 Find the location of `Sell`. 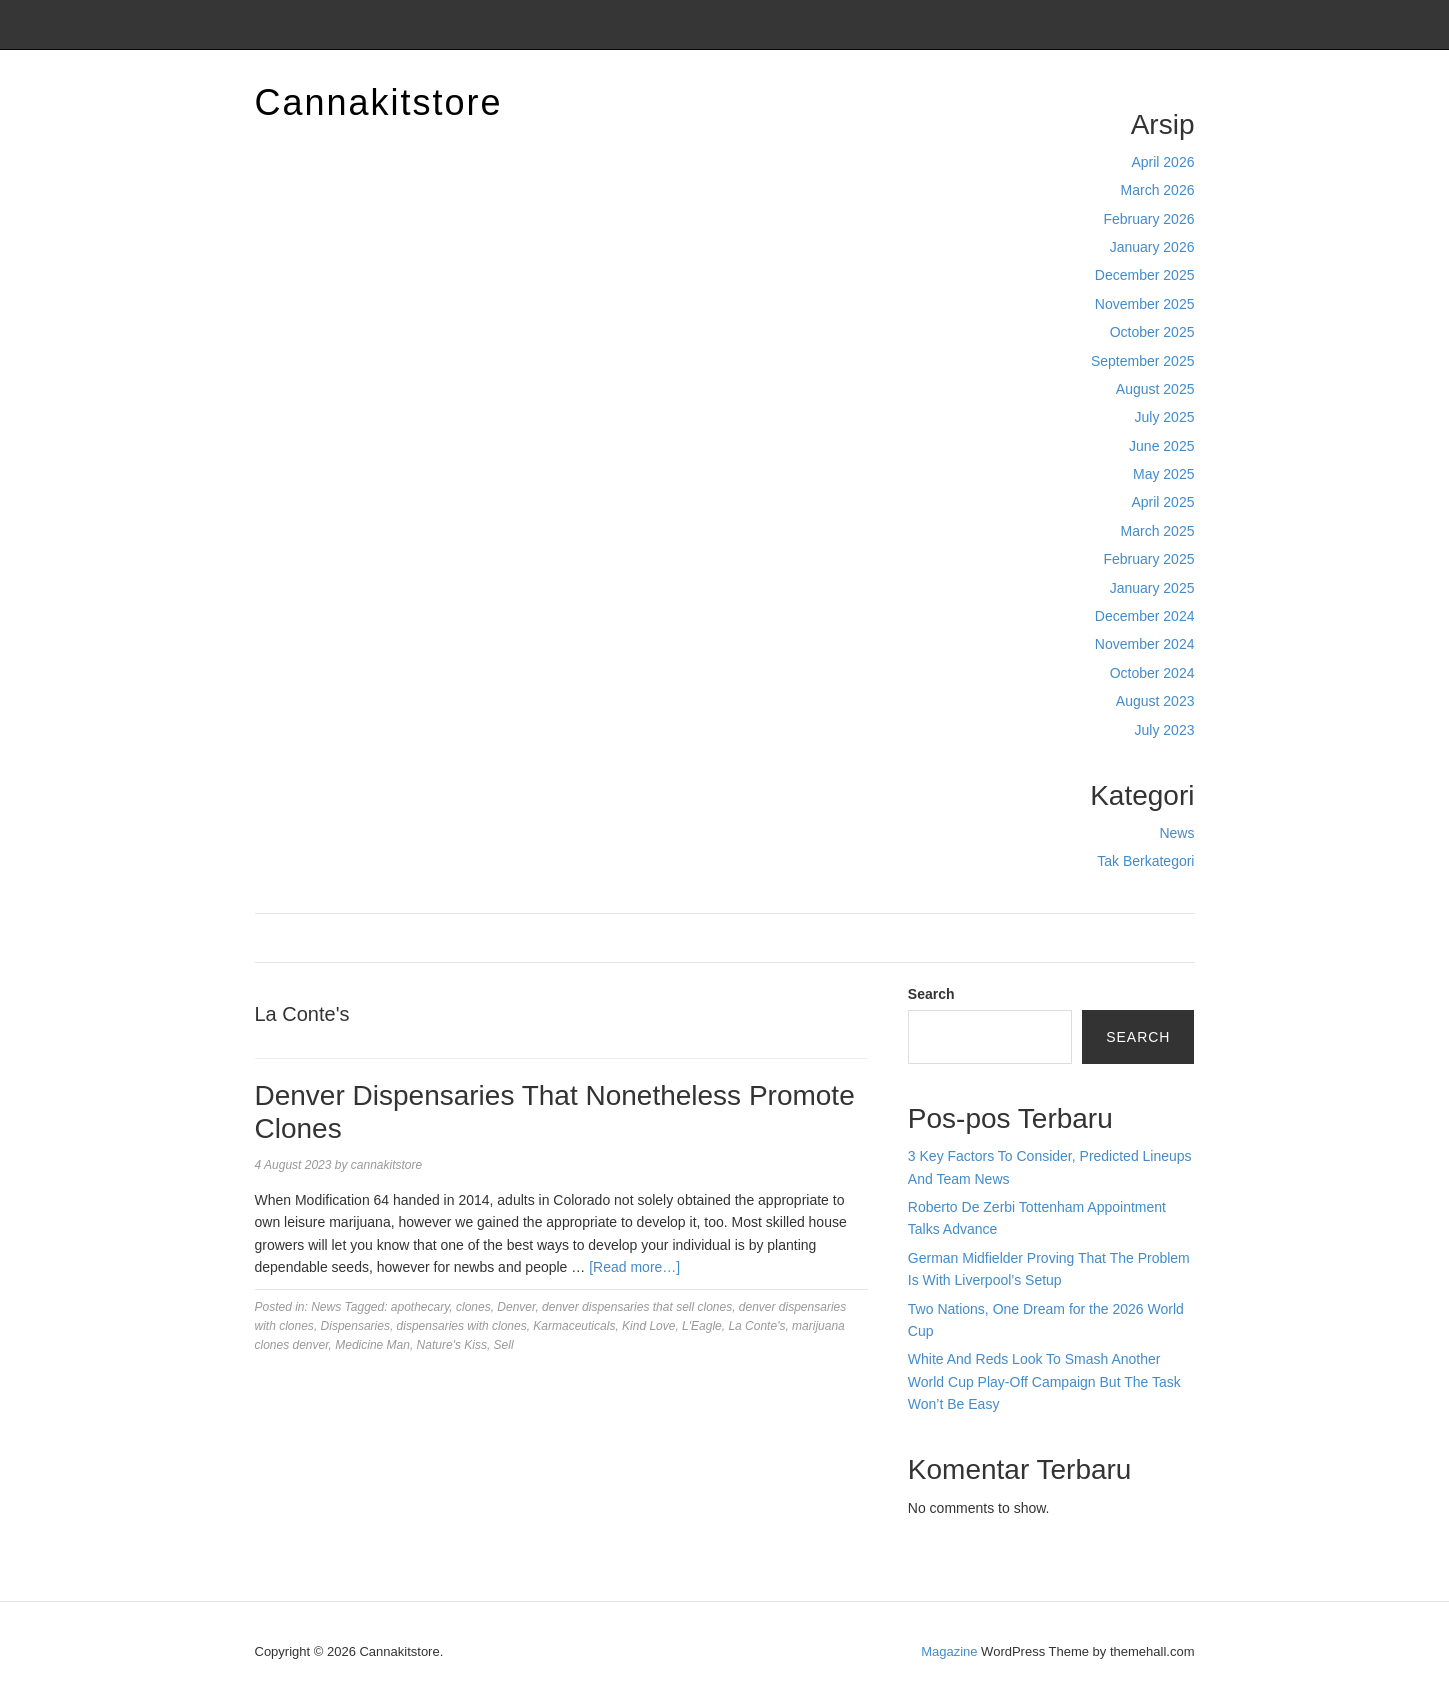

Sell is located at coordinates (504, 1345).